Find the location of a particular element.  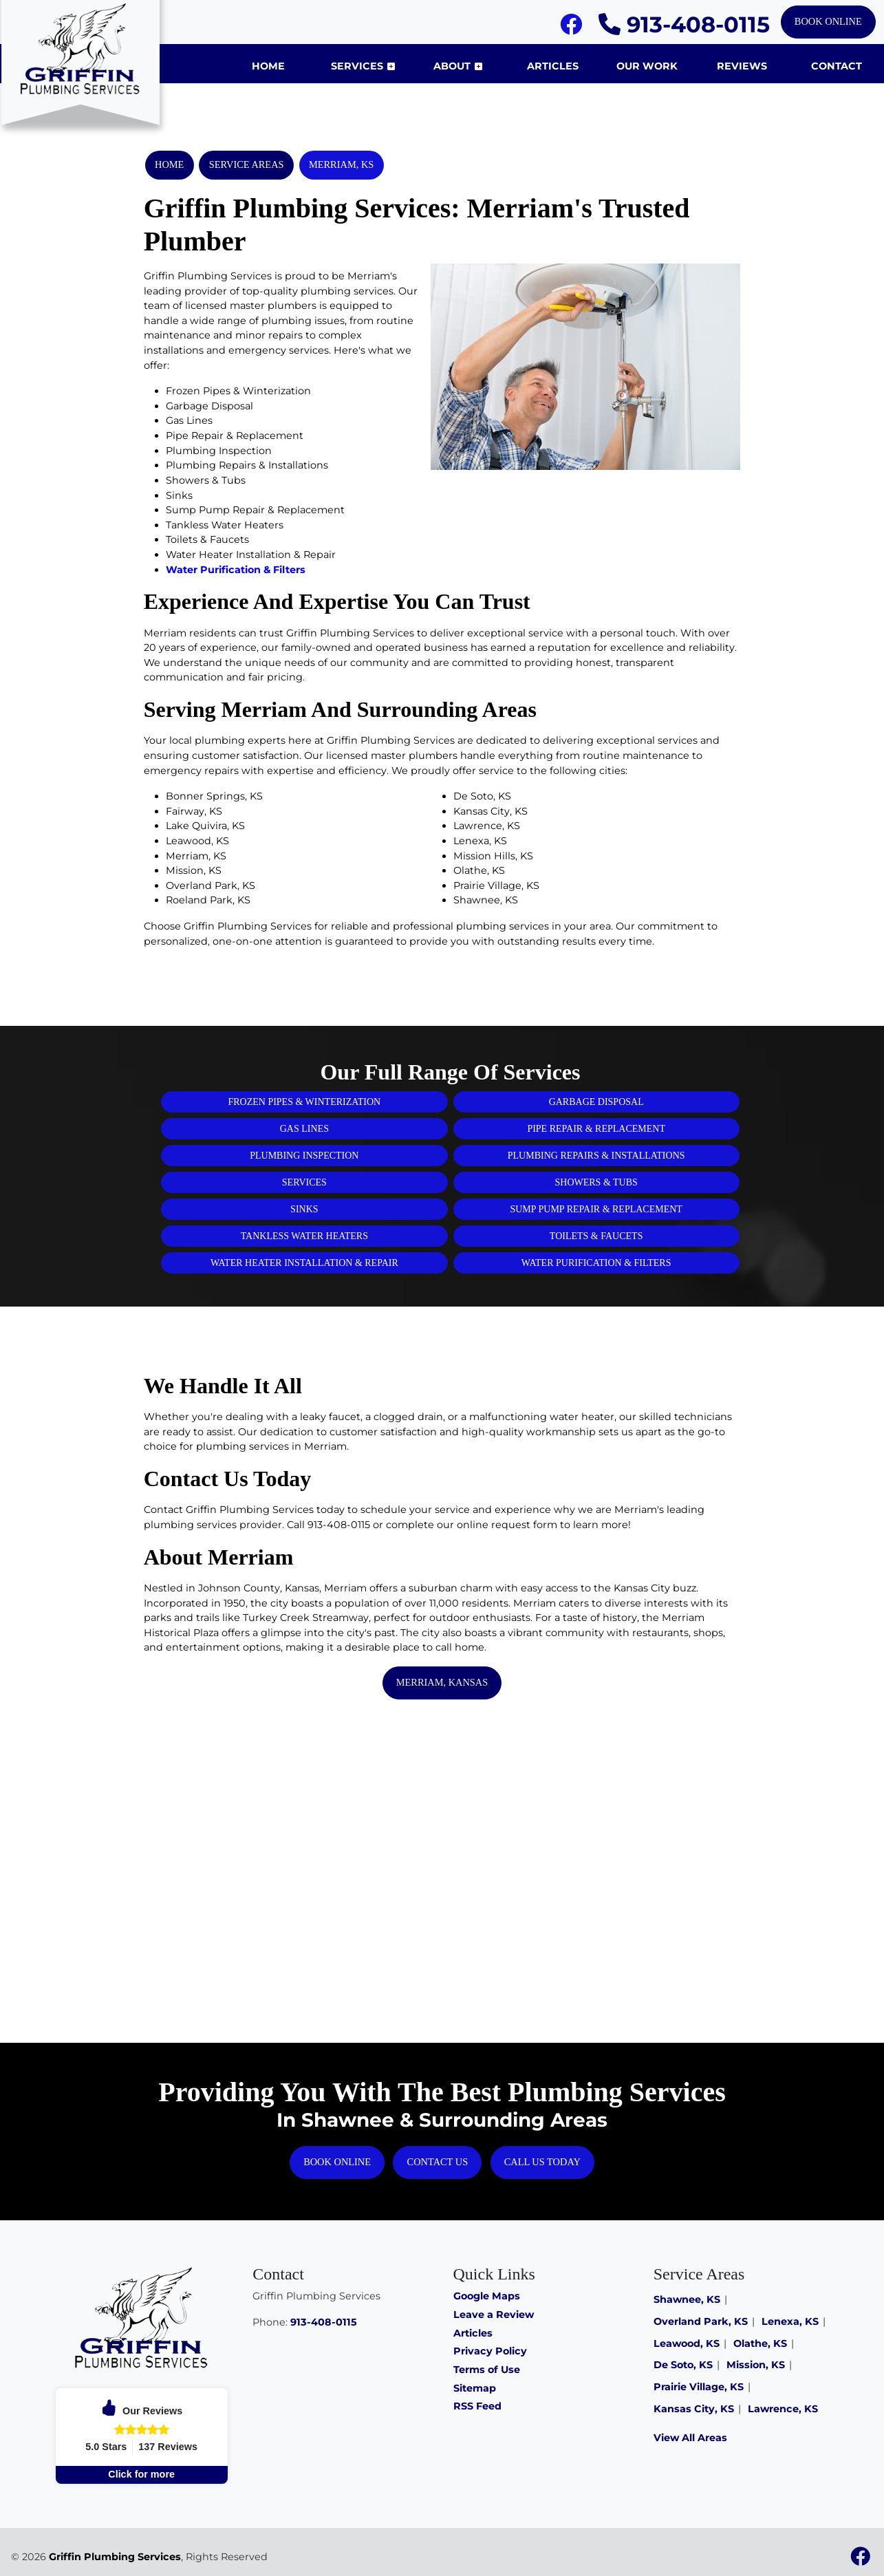

Plumbing Inspection is located at coordinates (304, 1155).